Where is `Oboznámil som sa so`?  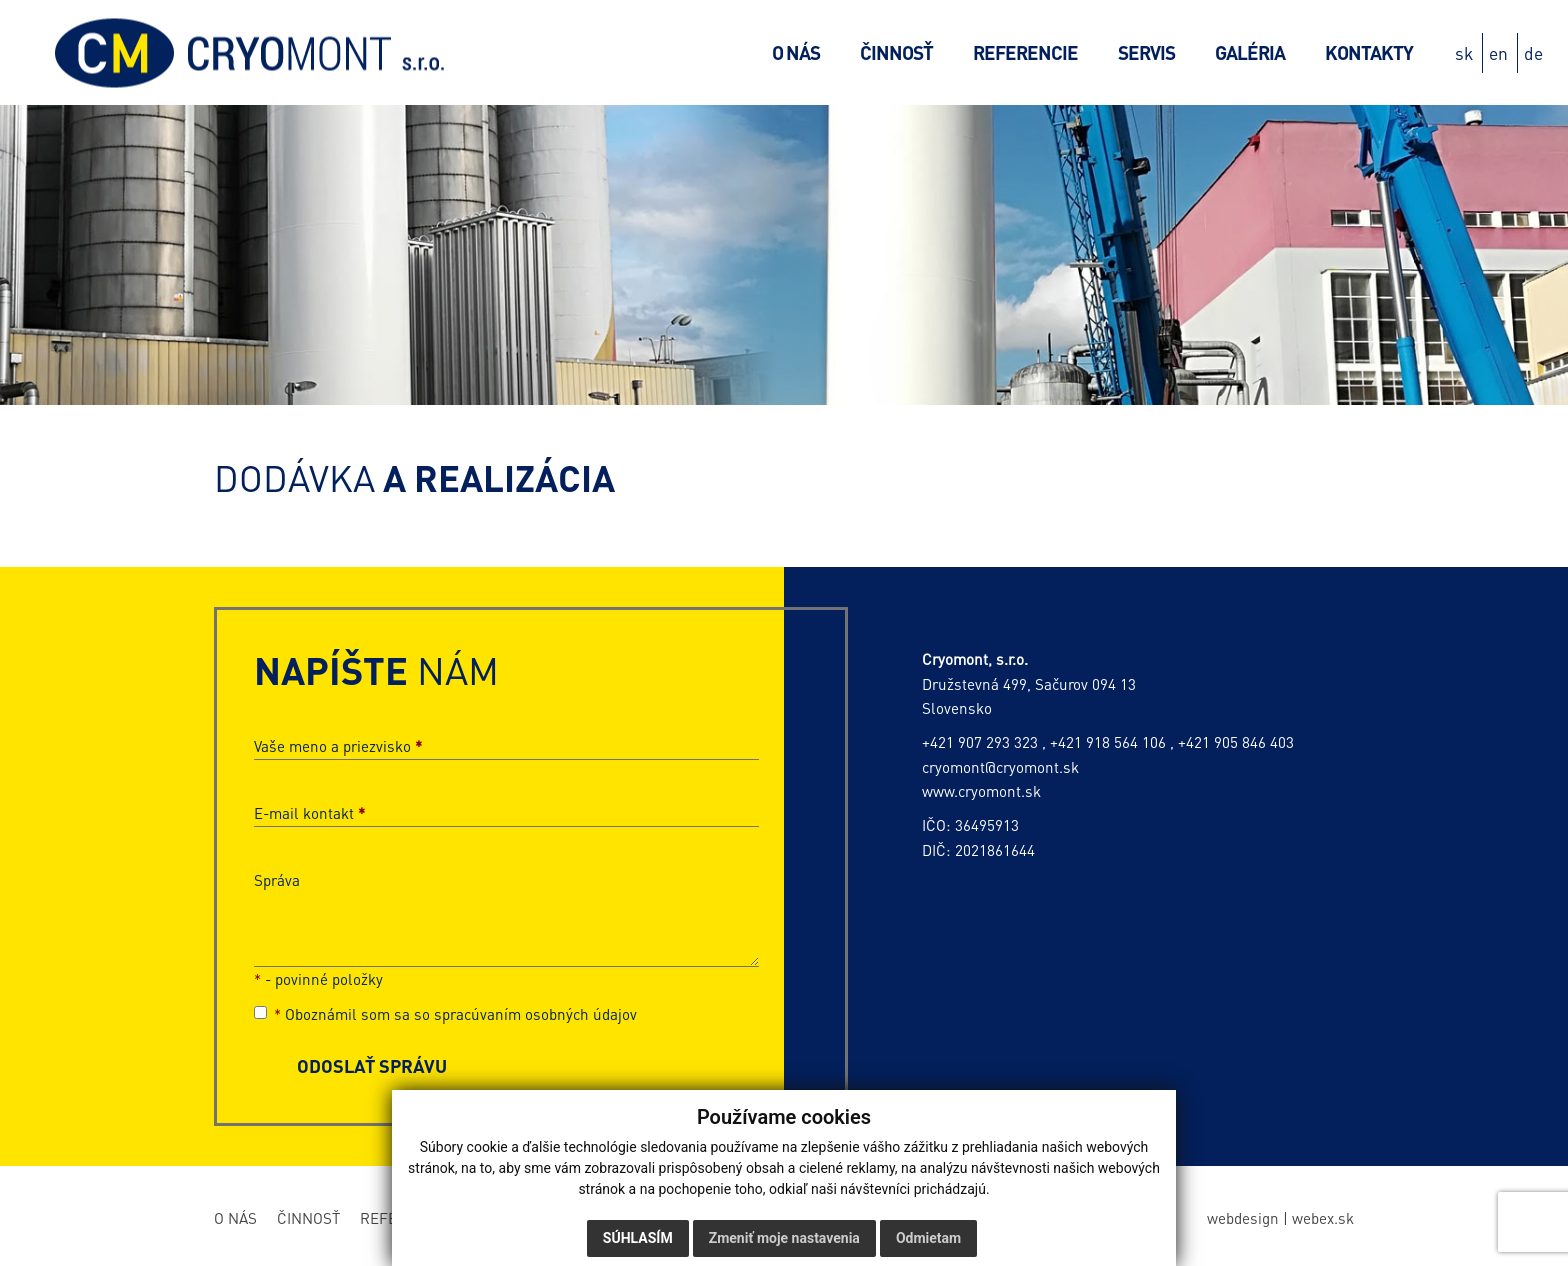
Oboznámil som sa so is located at coordinates (445, 1014).